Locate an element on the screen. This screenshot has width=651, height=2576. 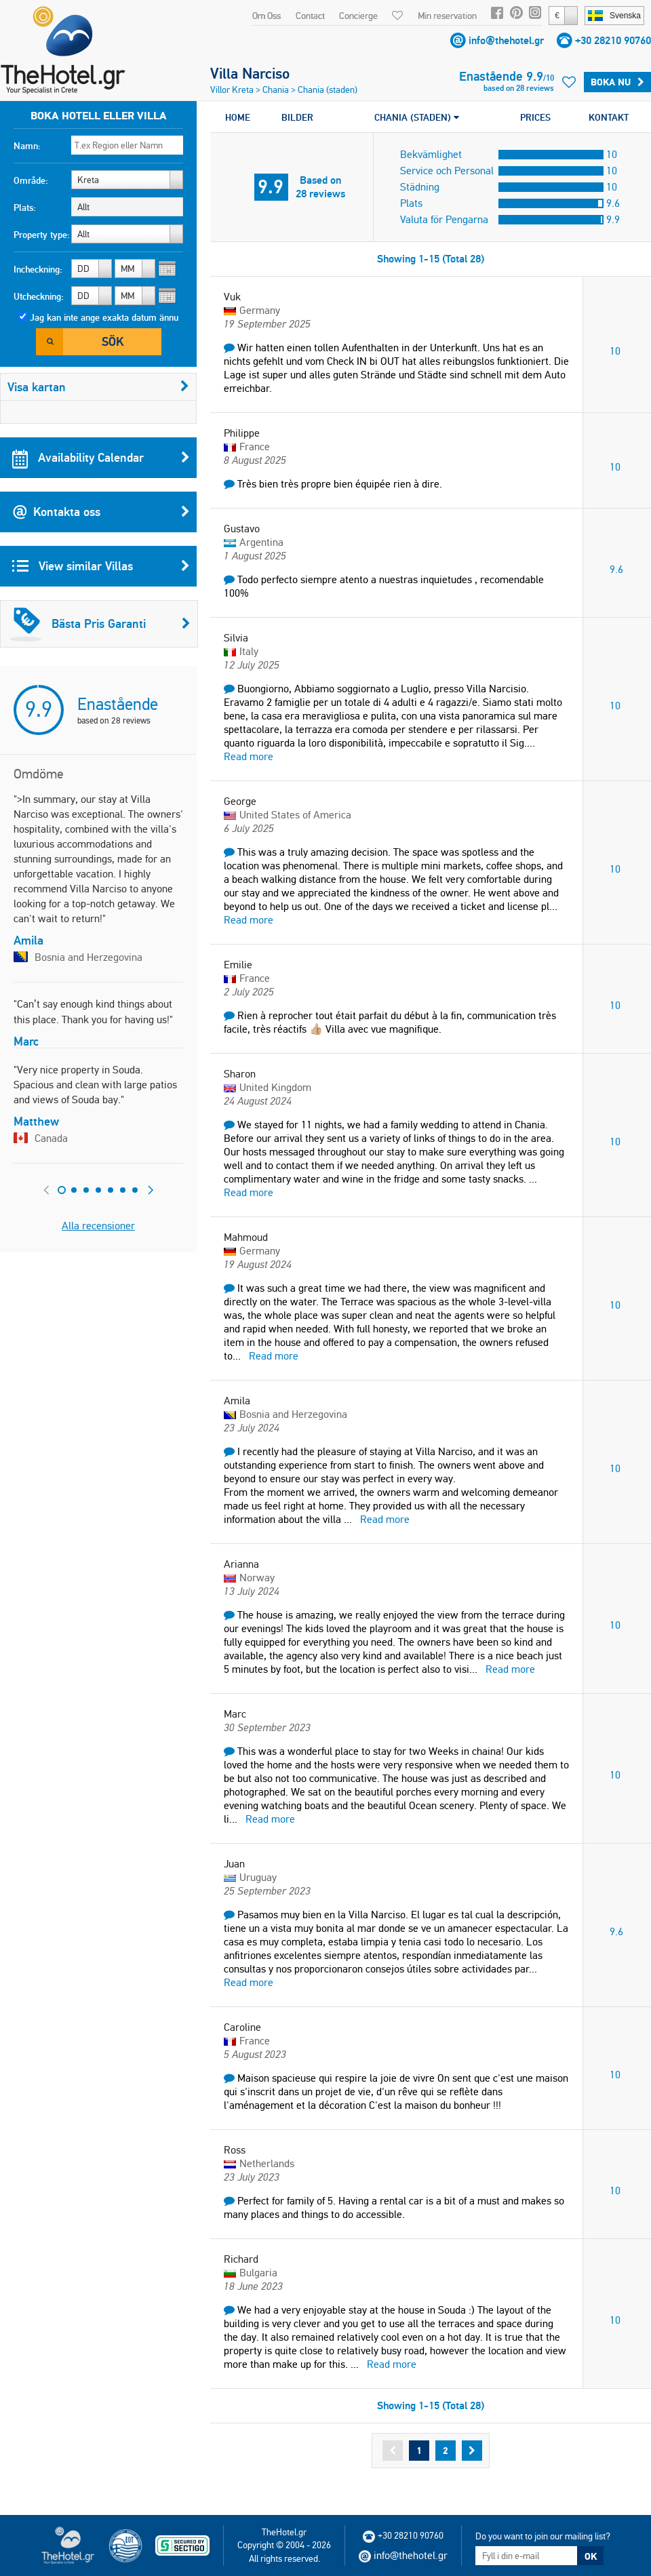
Namn: is located at coordinates (27, 146).